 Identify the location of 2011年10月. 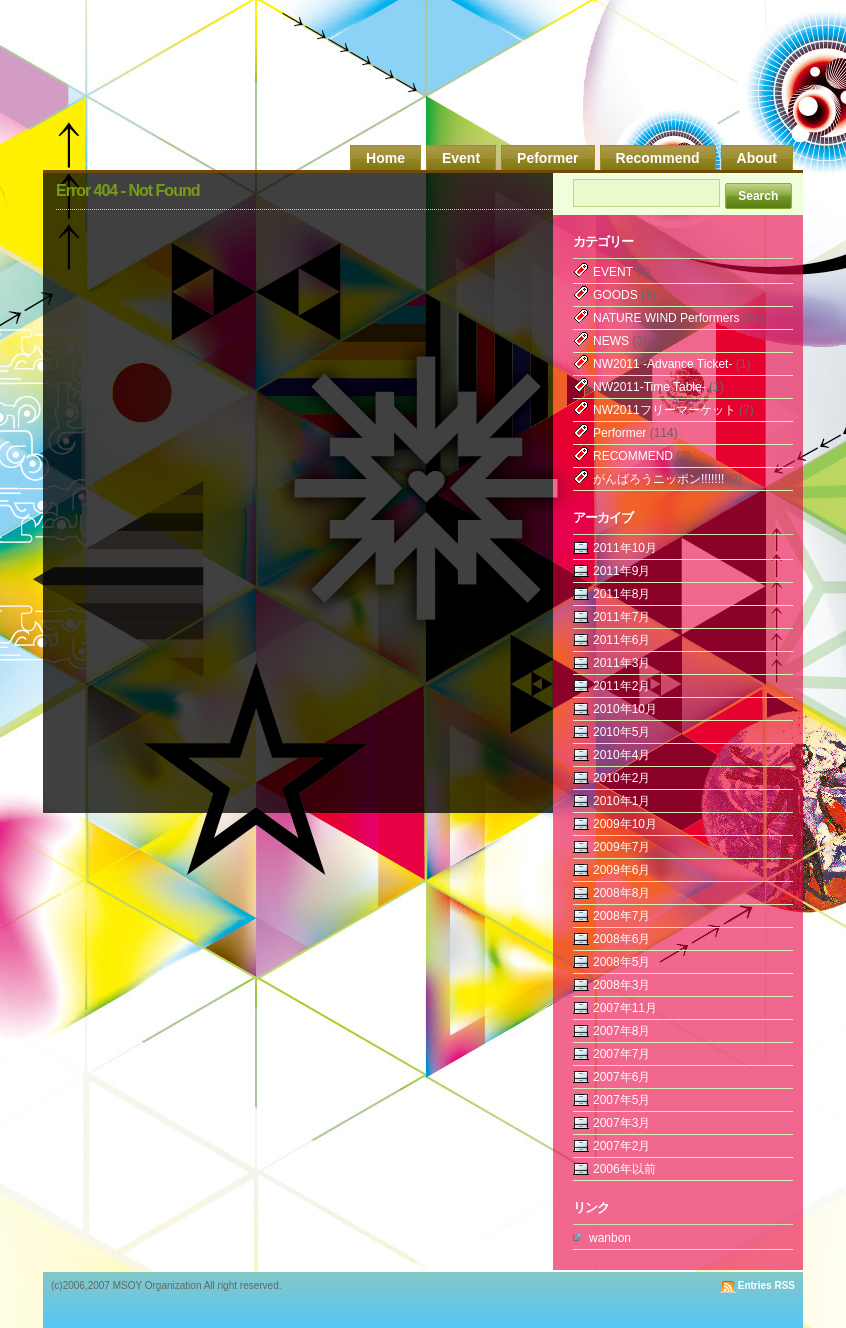
(625, 548).